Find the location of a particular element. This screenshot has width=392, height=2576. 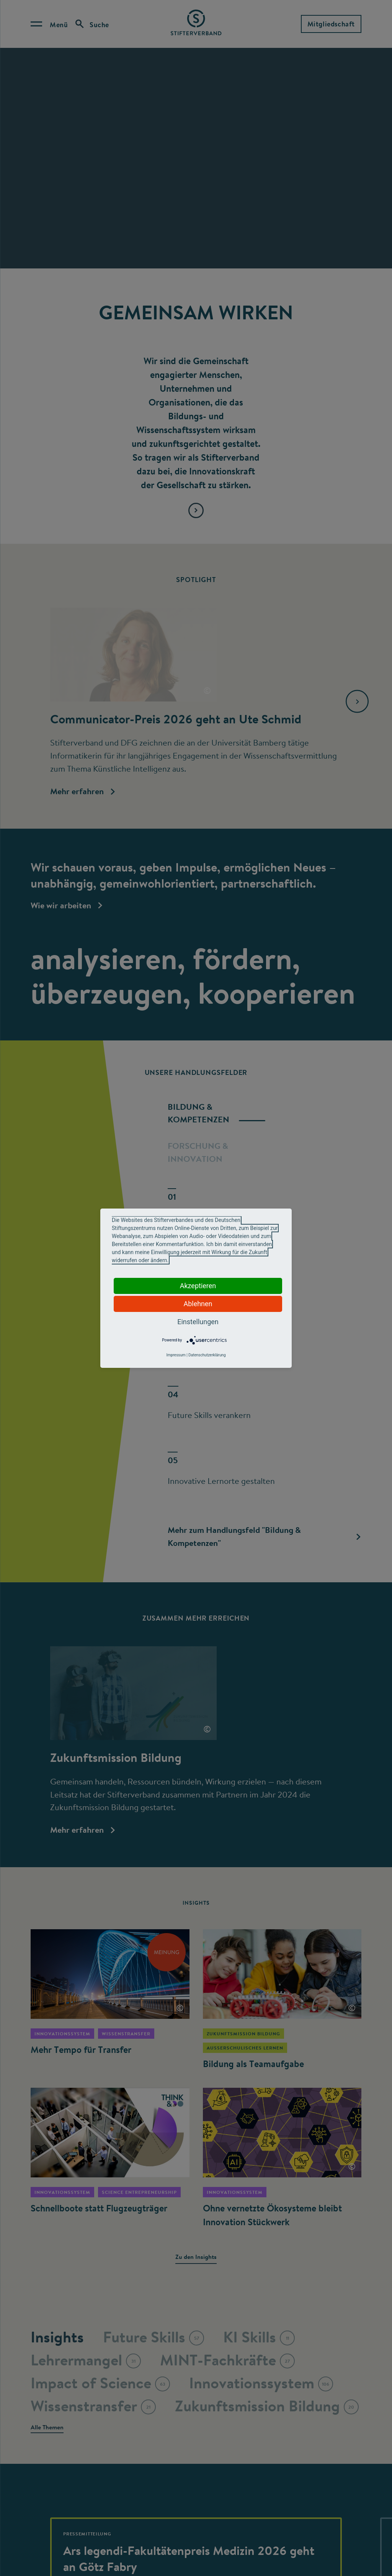

Impressum is located at coordinates (175, 1355).